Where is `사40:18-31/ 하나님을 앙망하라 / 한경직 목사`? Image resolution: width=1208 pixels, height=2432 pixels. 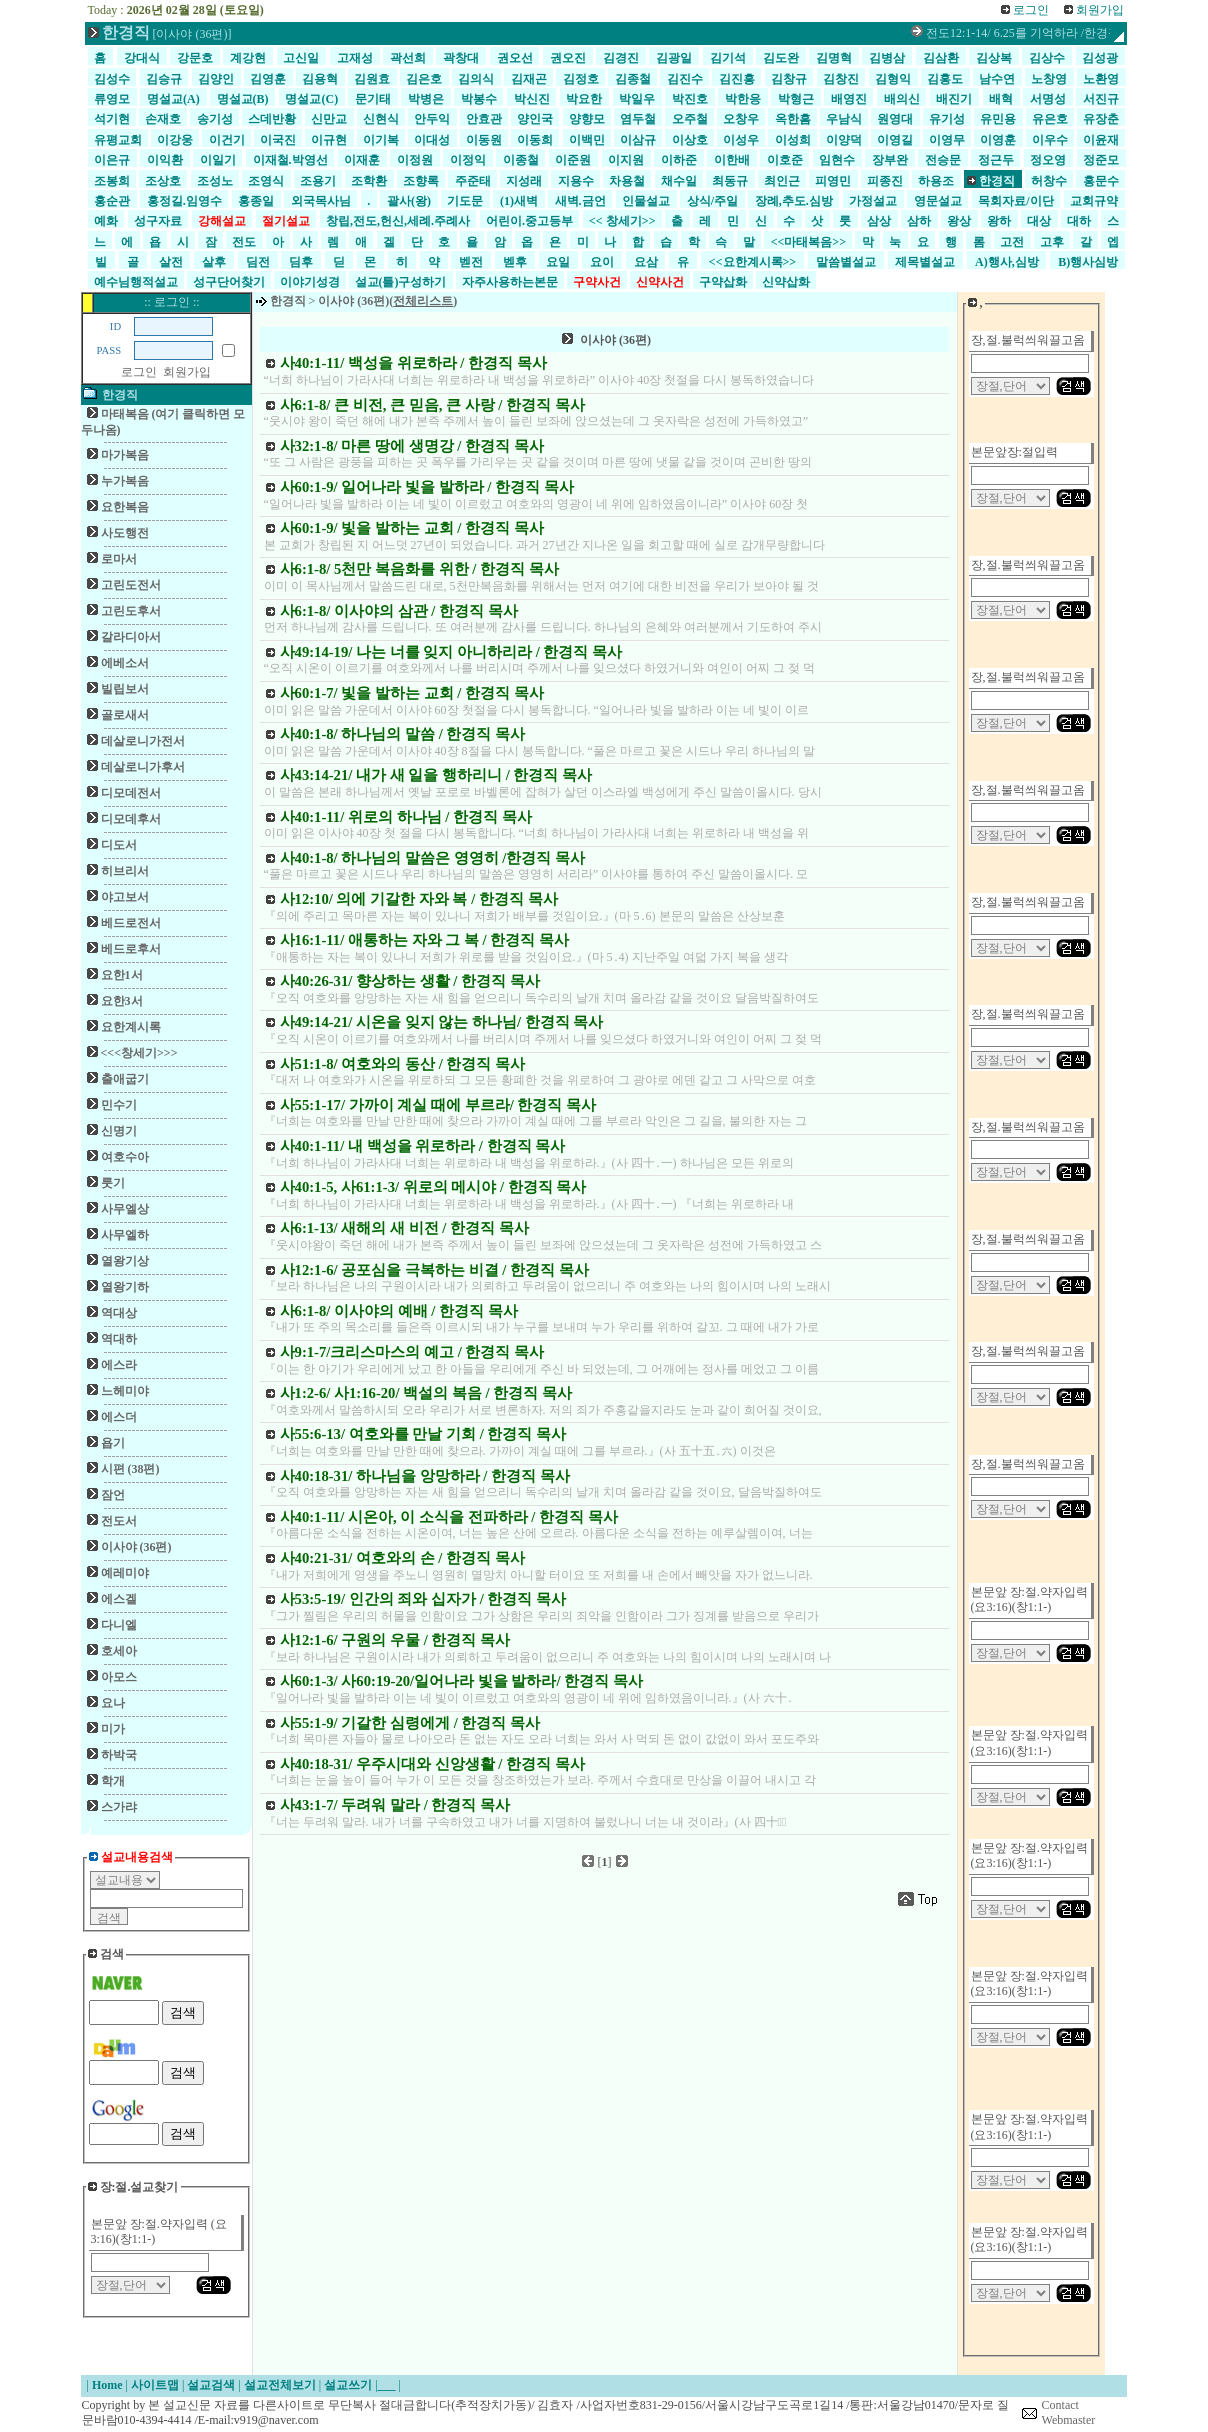
사40:18-31/ 하나님을 앙망하라 / 한경직 목사 is located at coordinates (425, 1476).